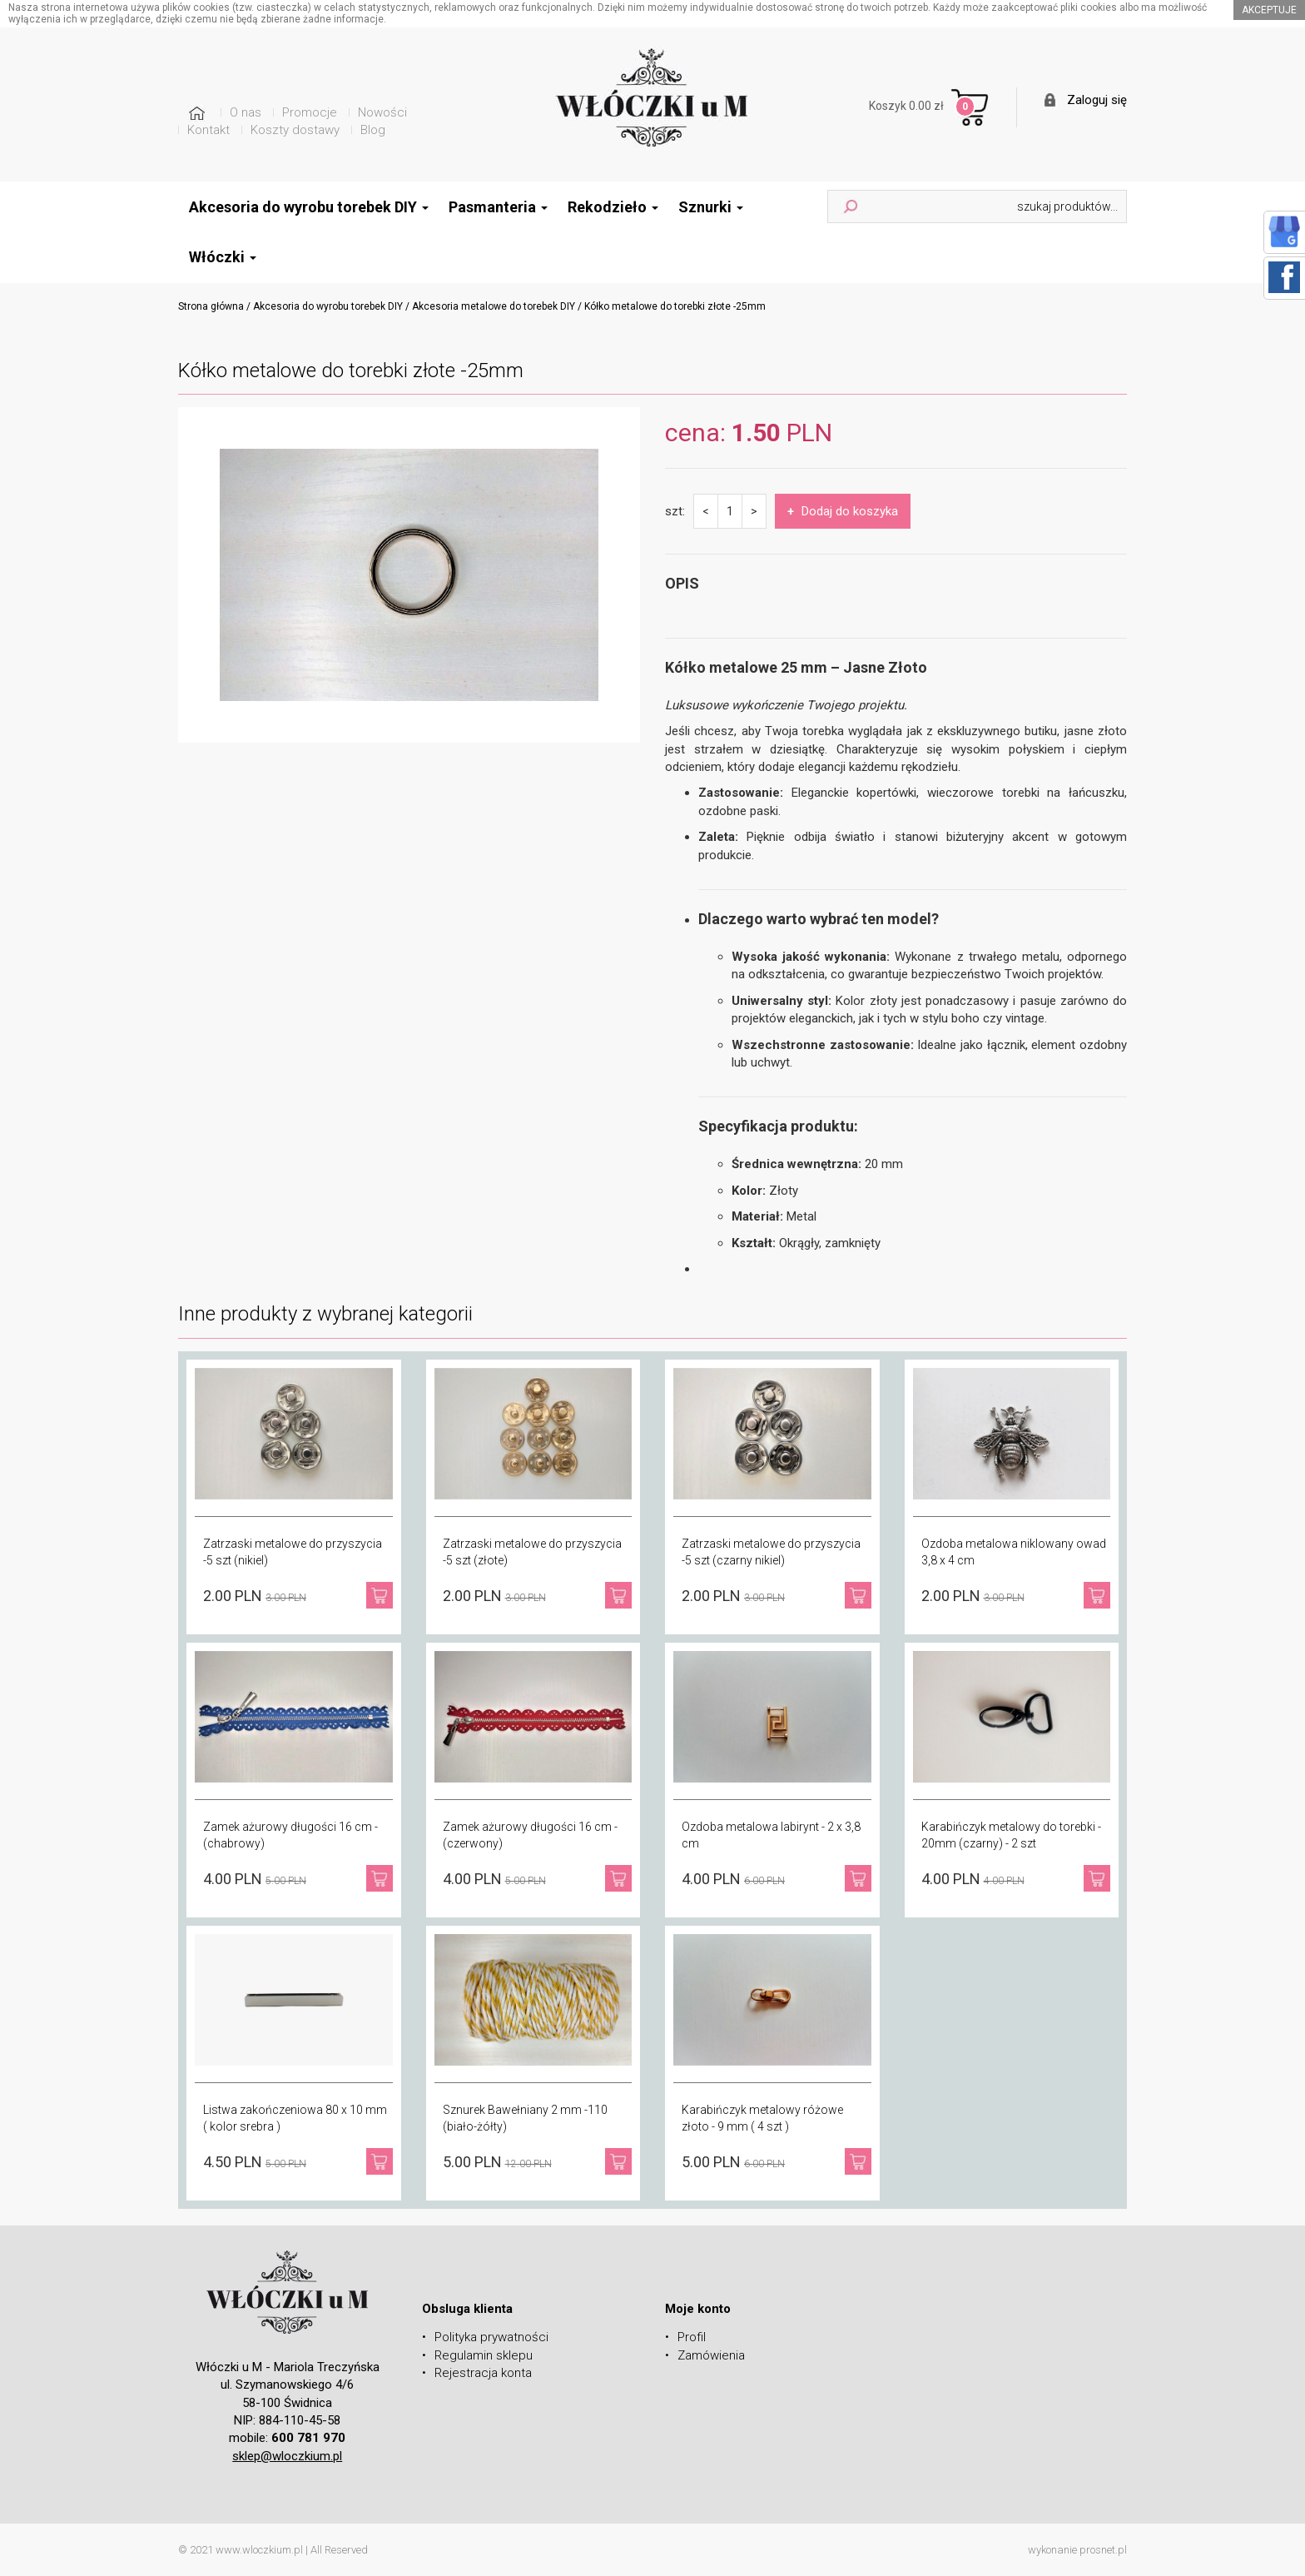 The height and width of the screenshot is (2576, 1305). I want to click on Akcesoria do wyrobu torebek DIY [button], so click(309, 207).